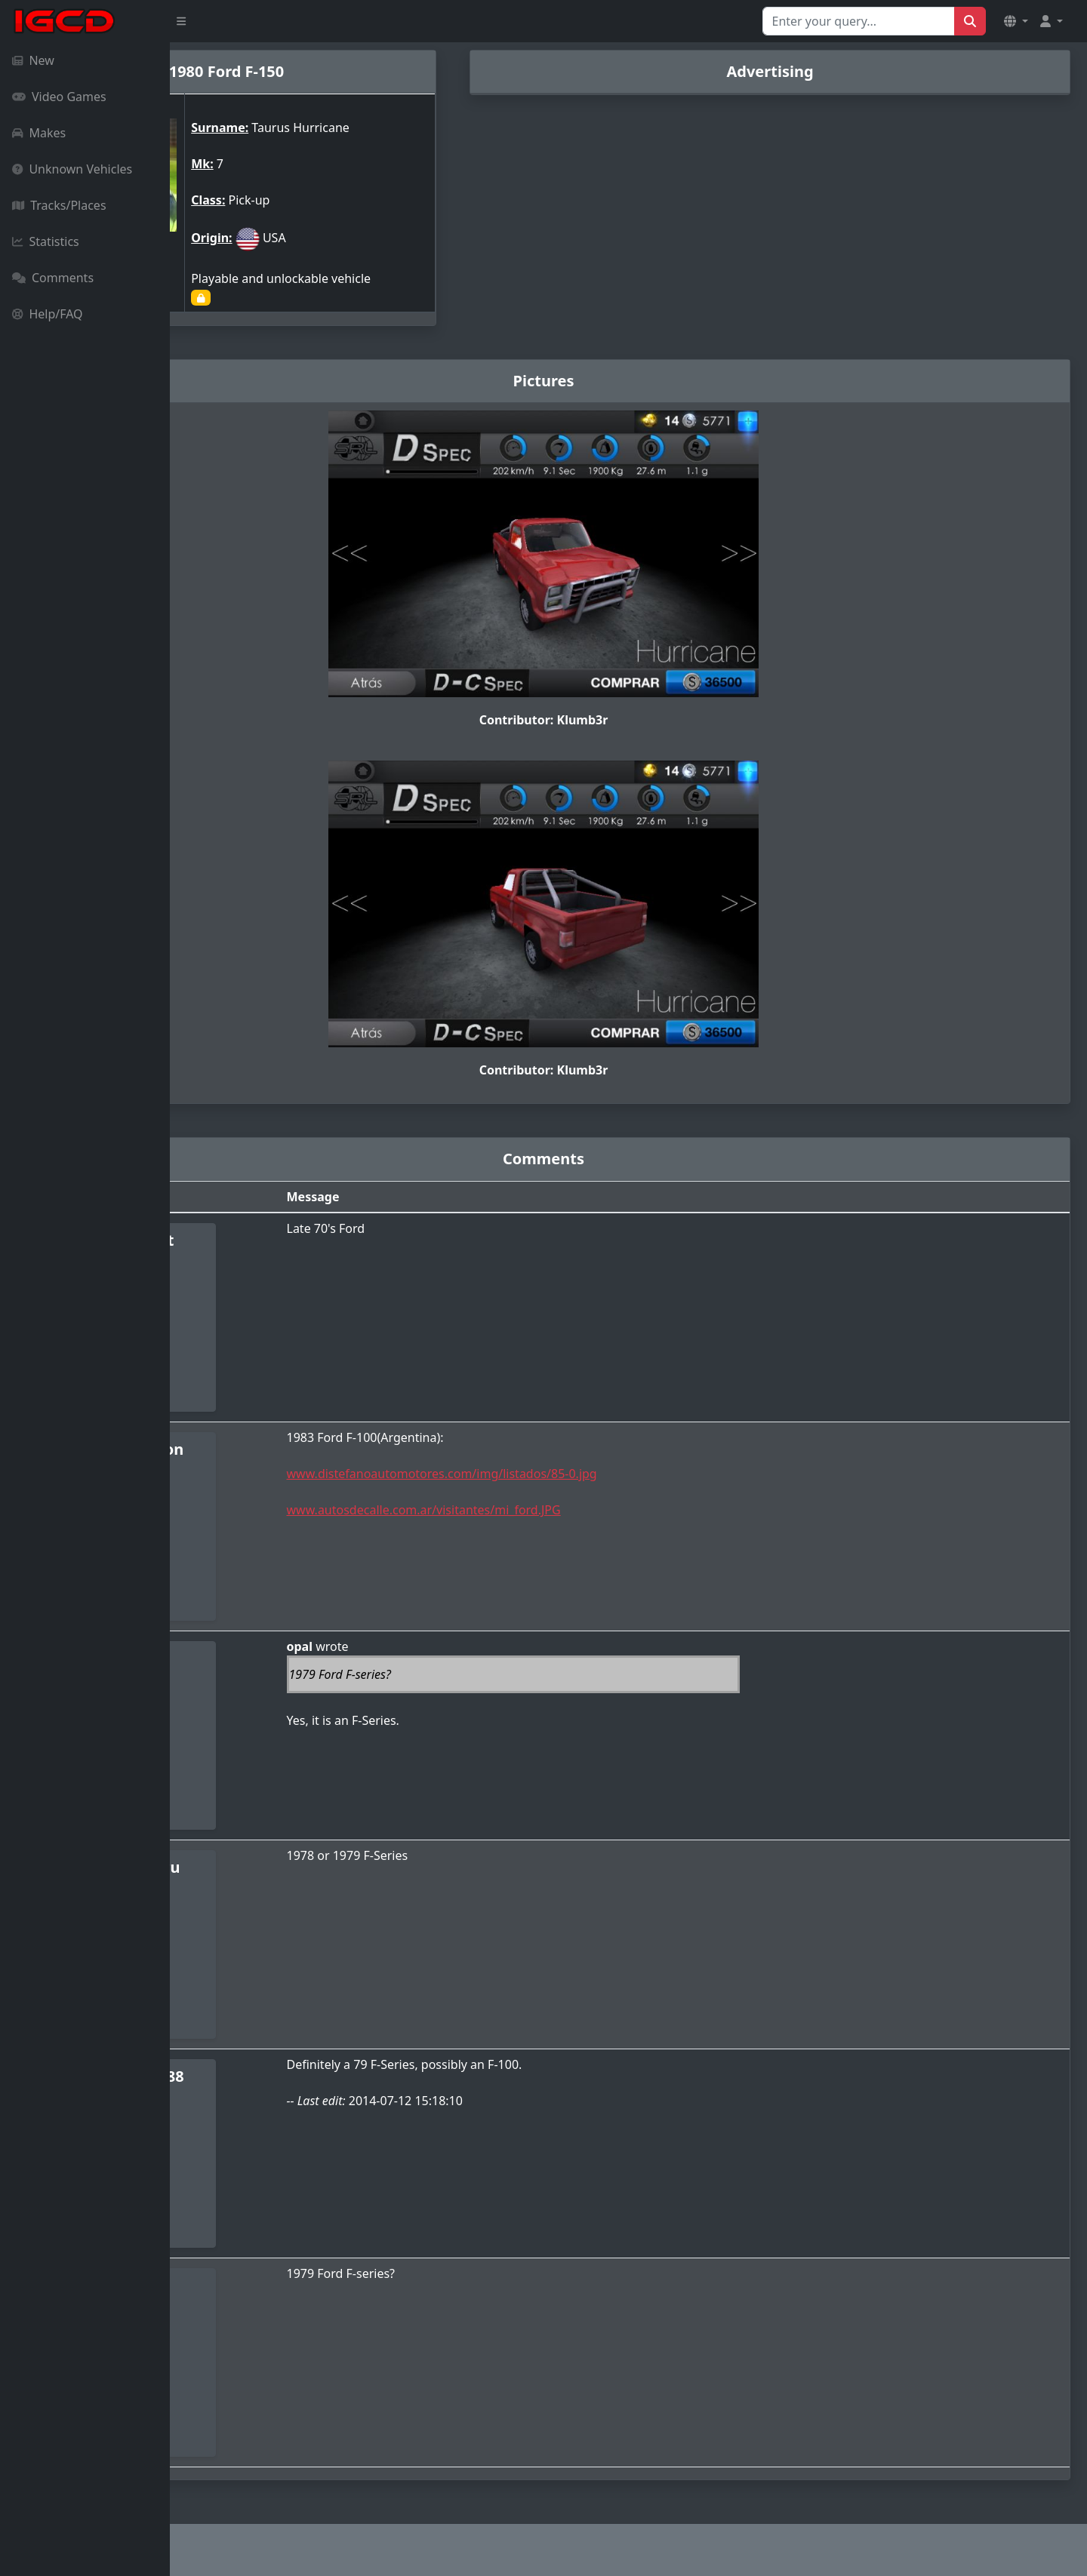 The height and width of the screenshot is (2576, 1087). Describe the element at coordinates (72, 169) in the screenshot. I see `Unknown Vehicles` at that location.